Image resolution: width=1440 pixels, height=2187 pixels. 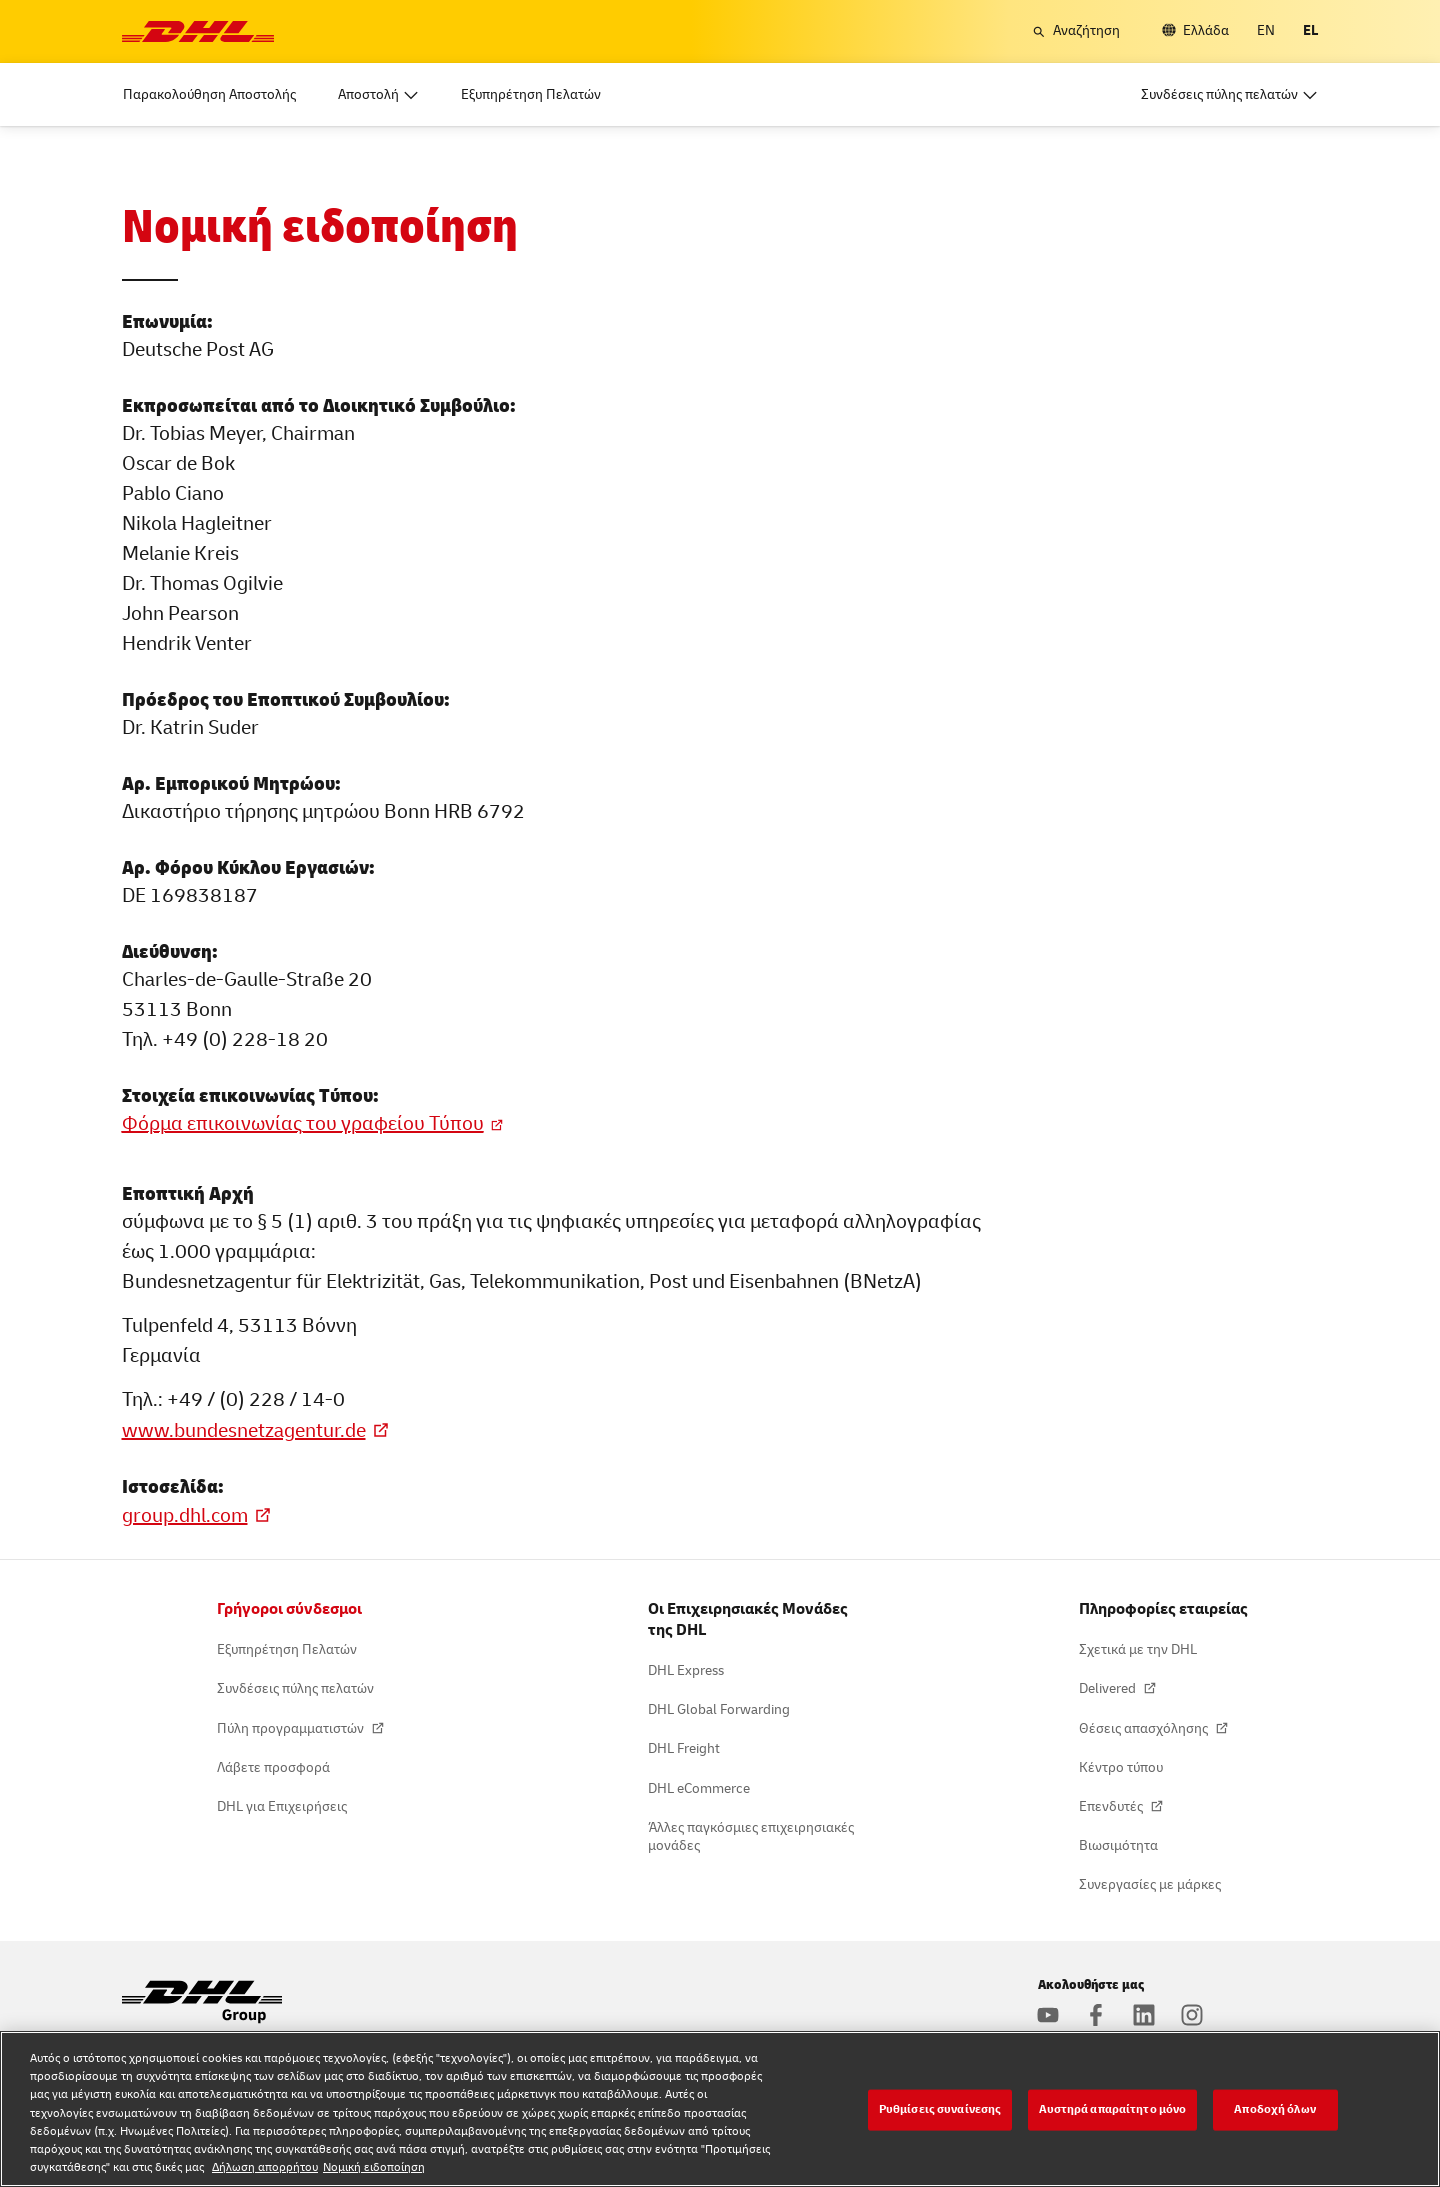 I want to click on Άλλες παγκόσμιες επιχειρησιακές μονάδες, so click(x=751, y=1836).